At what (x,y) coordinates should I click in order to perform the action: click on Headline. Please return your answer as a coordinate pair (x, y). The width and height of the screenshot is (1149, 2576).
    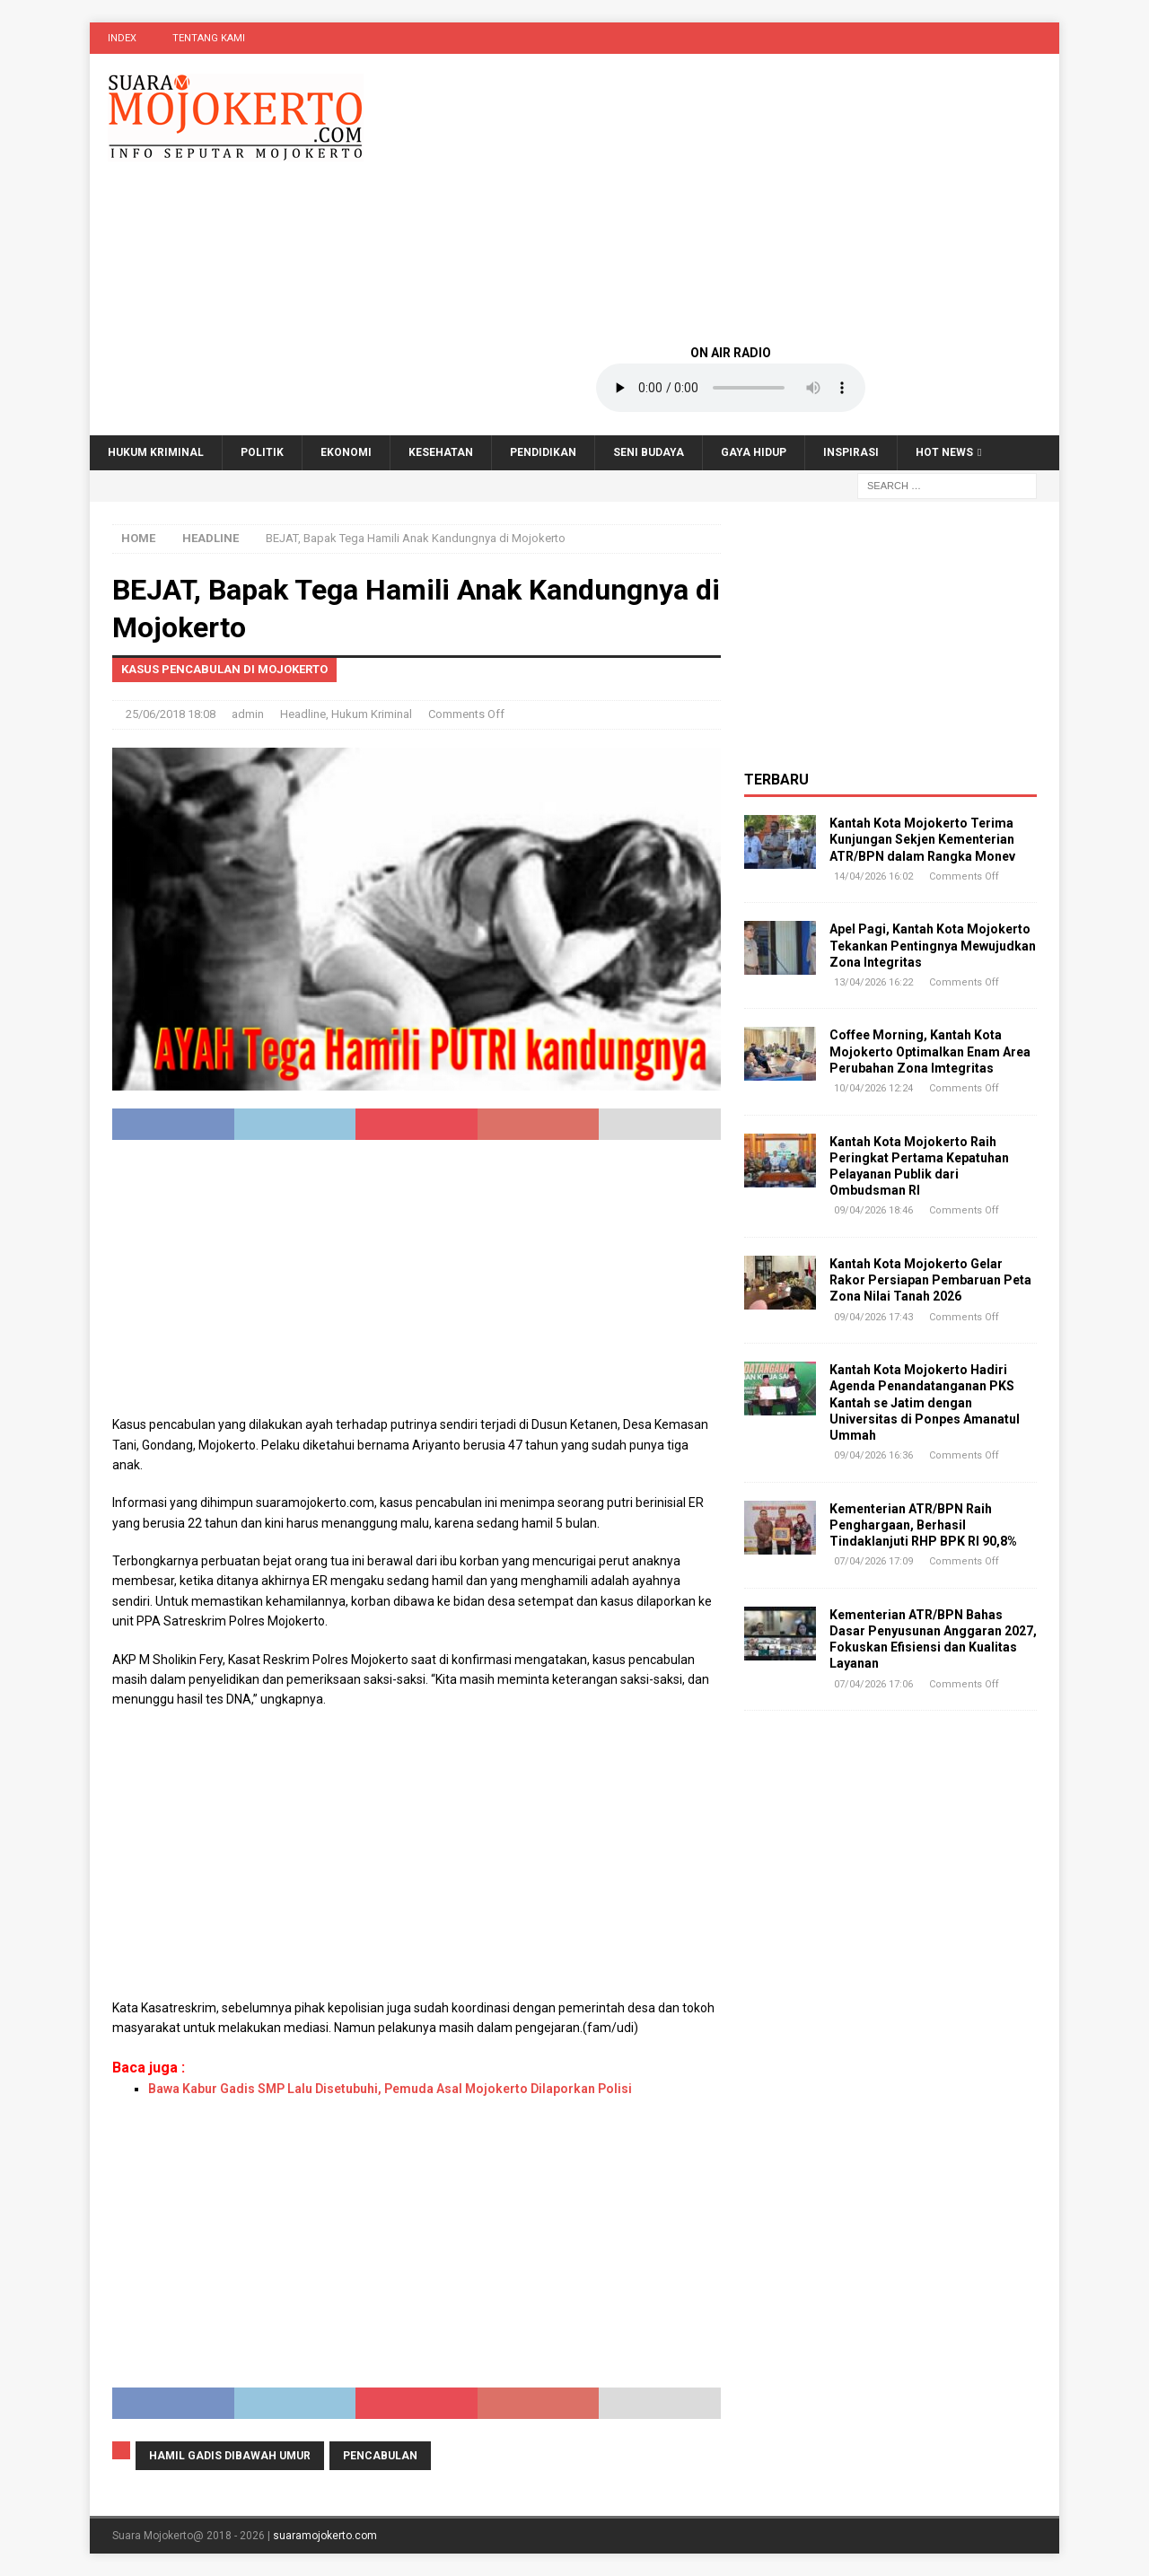
    Looking at the image, I should click on (303, 714).